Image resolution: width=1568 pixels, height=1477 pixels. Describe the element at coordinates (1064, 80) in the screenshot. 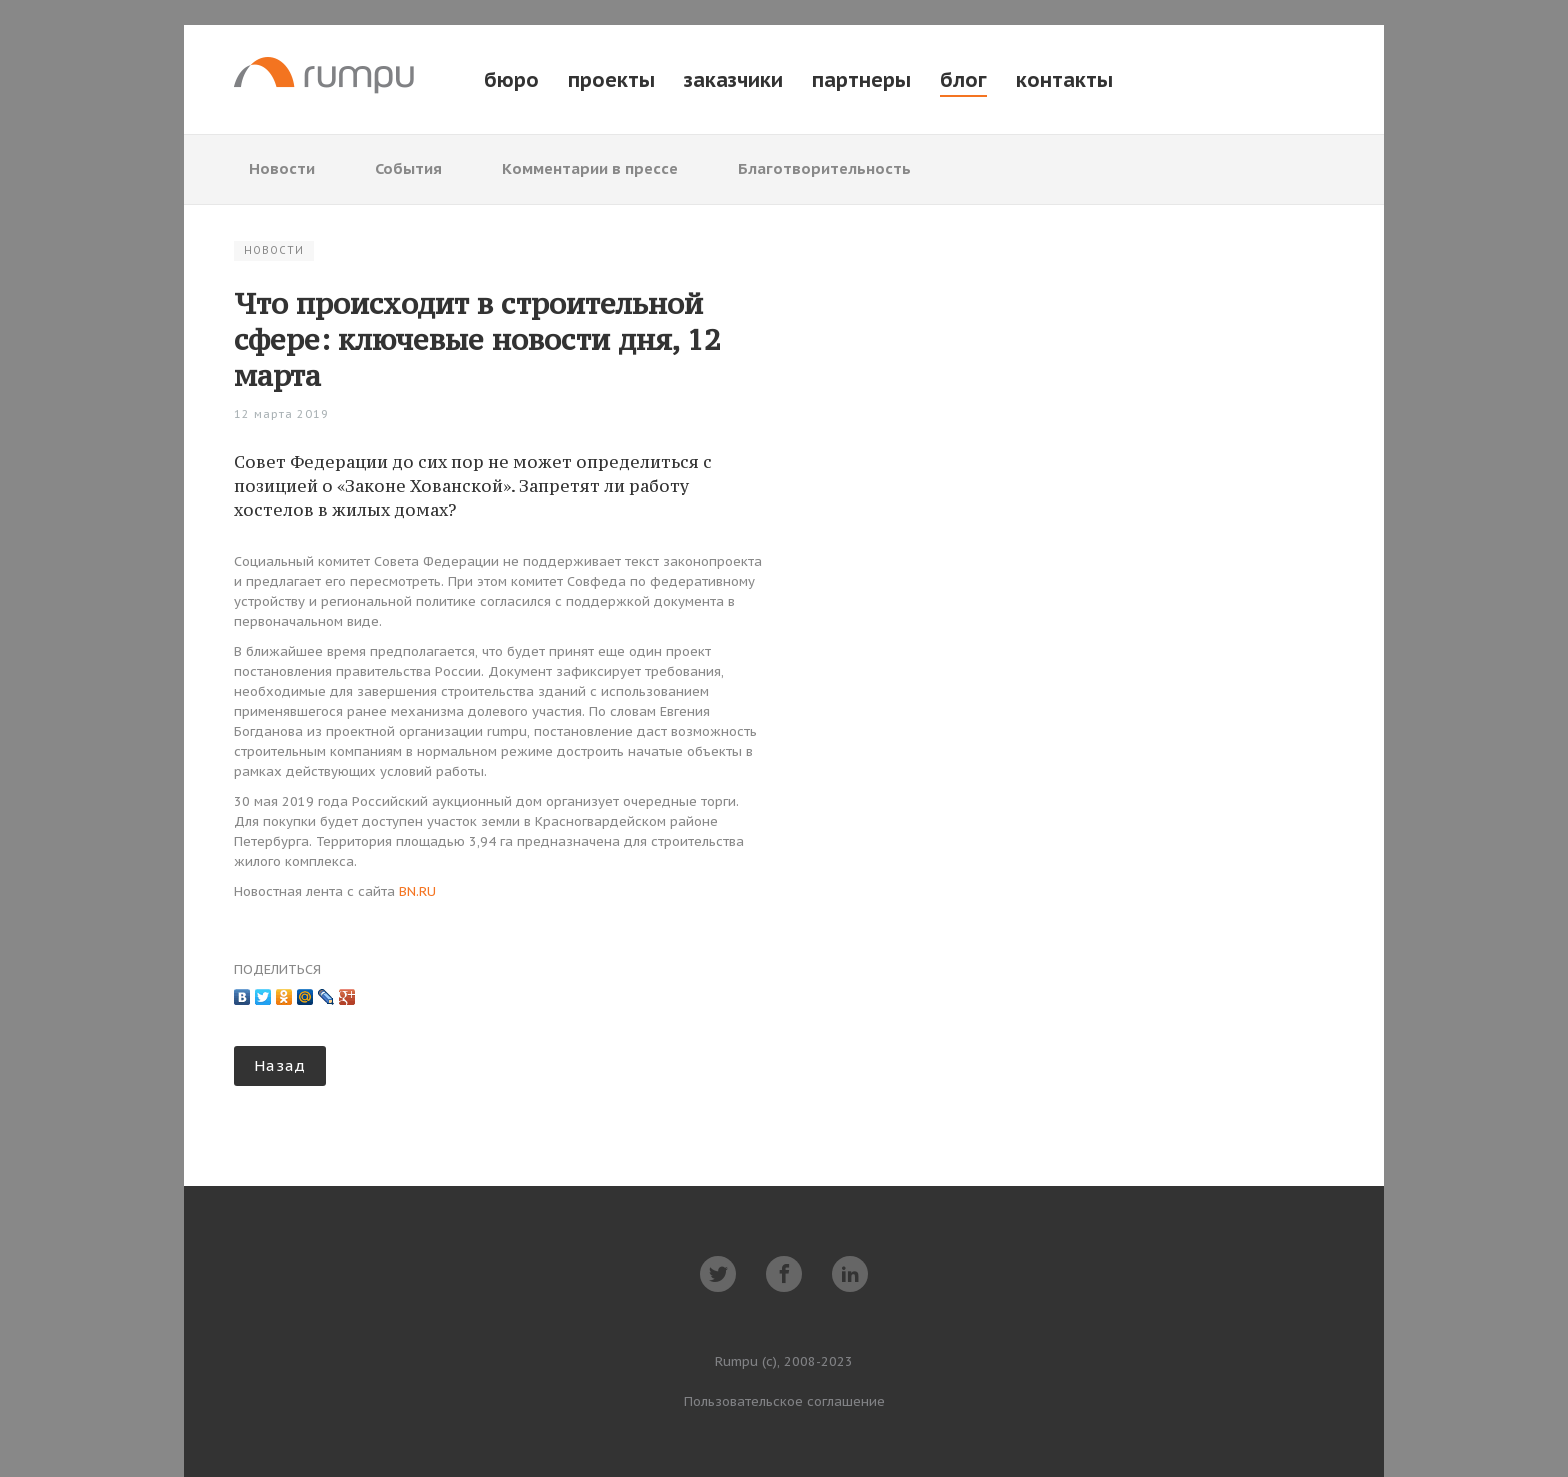

I see `контакты` at that location.